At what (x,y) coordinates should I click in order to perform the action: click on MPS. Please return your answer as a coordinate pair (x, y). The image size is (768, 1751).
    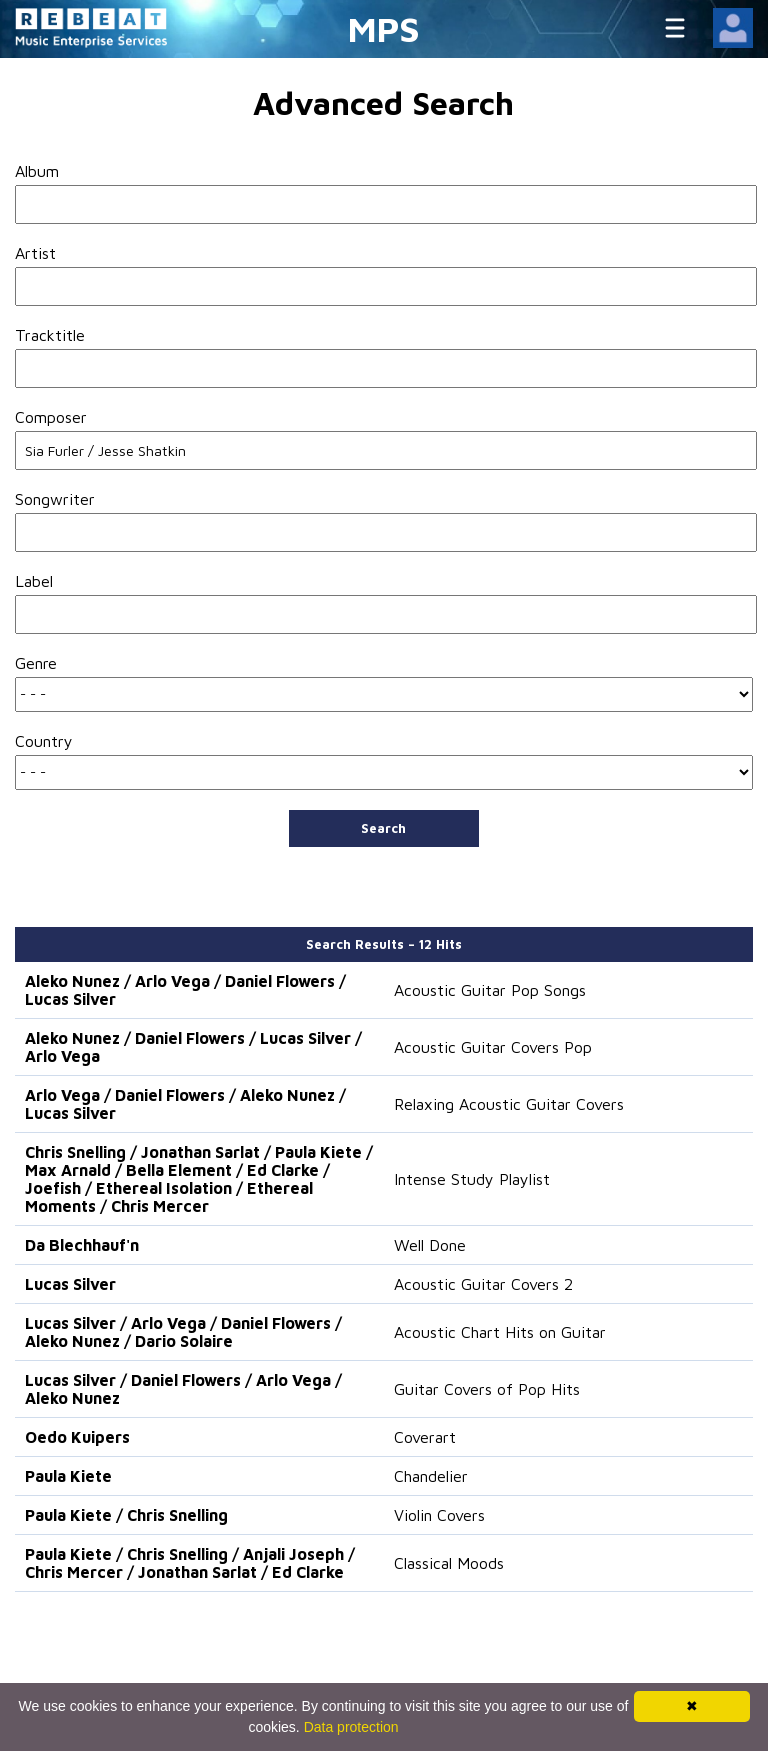
    Looking at the image, I should click on (384, 28).